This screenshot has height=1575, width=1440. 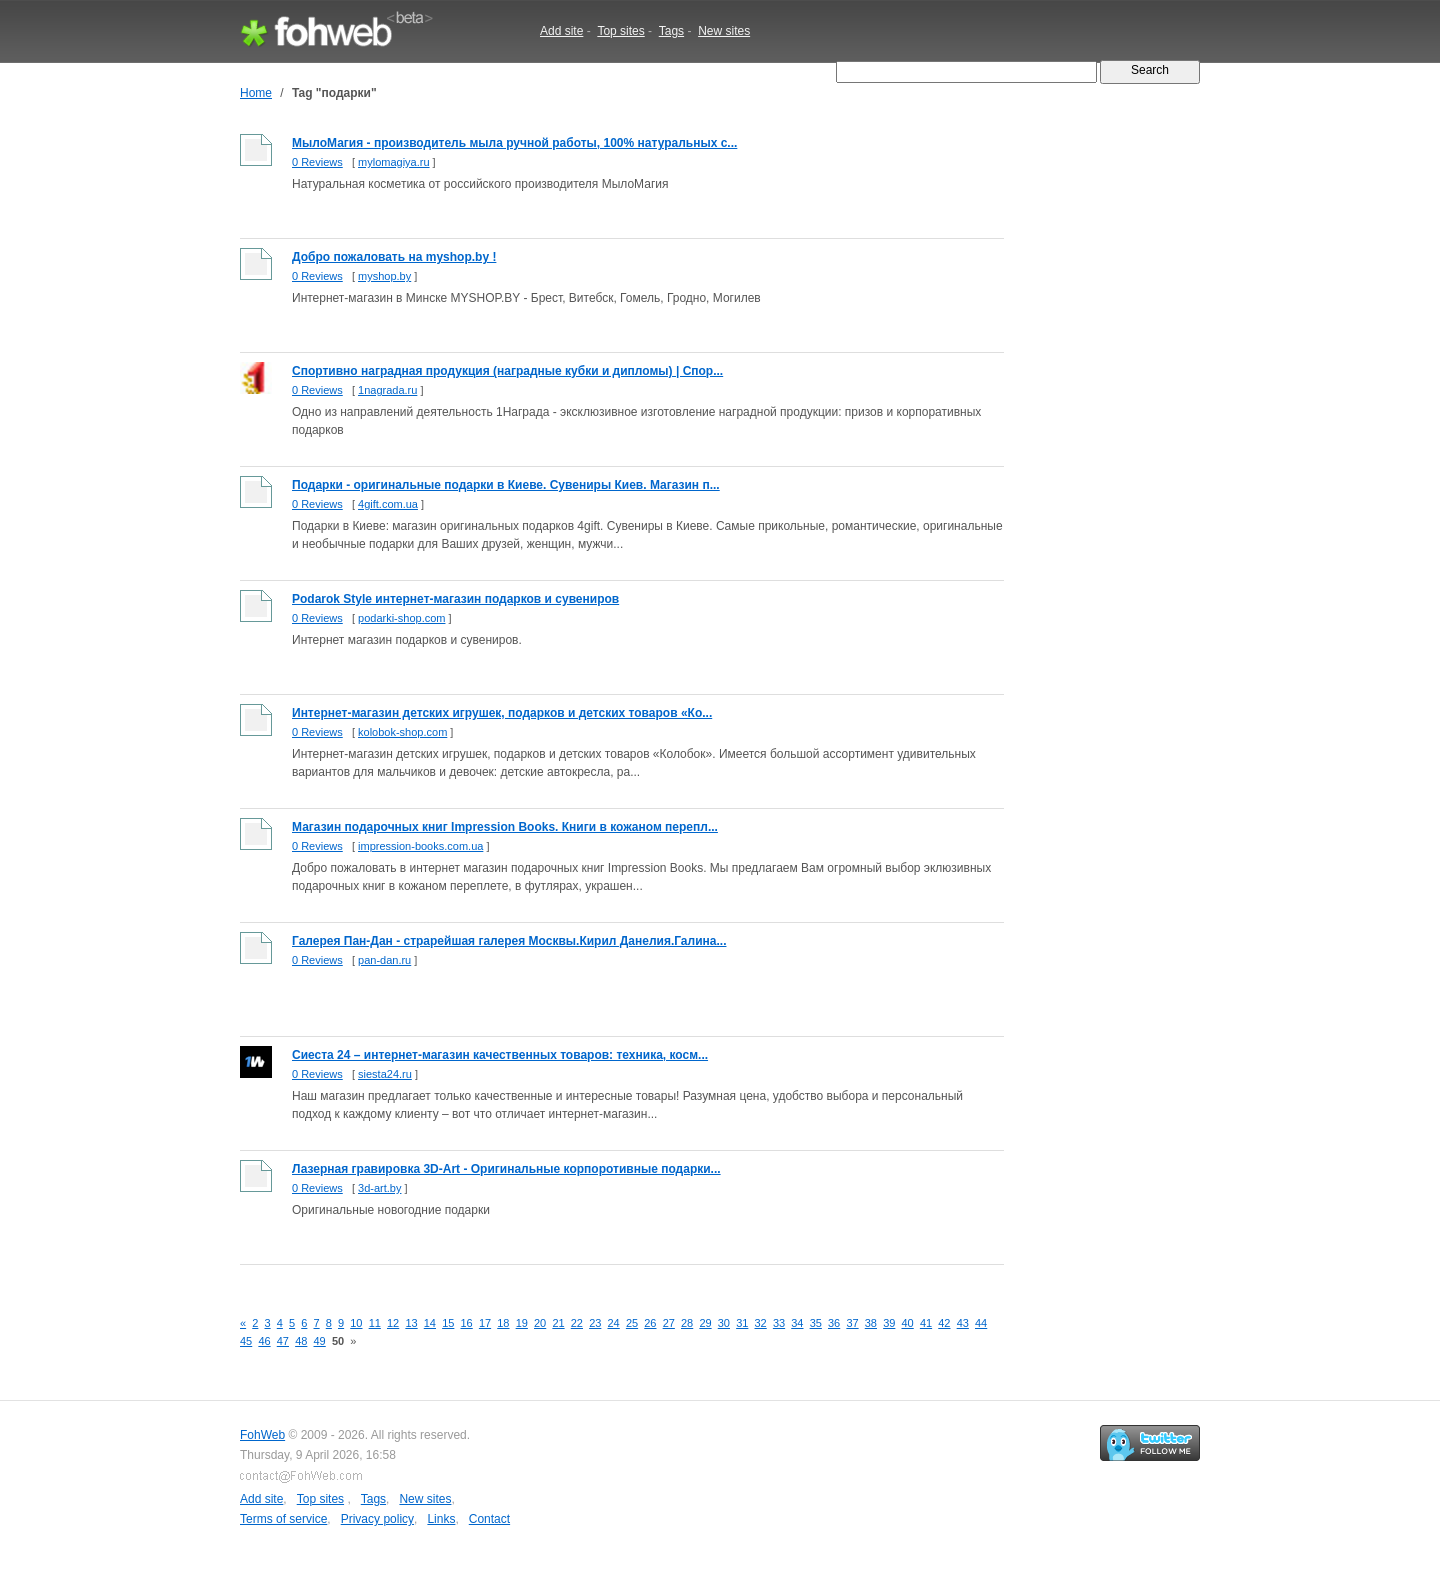 What do you see at coordinates (411, 1323) in the screenshot?
I see `13` at bounding box center [411, 1323].